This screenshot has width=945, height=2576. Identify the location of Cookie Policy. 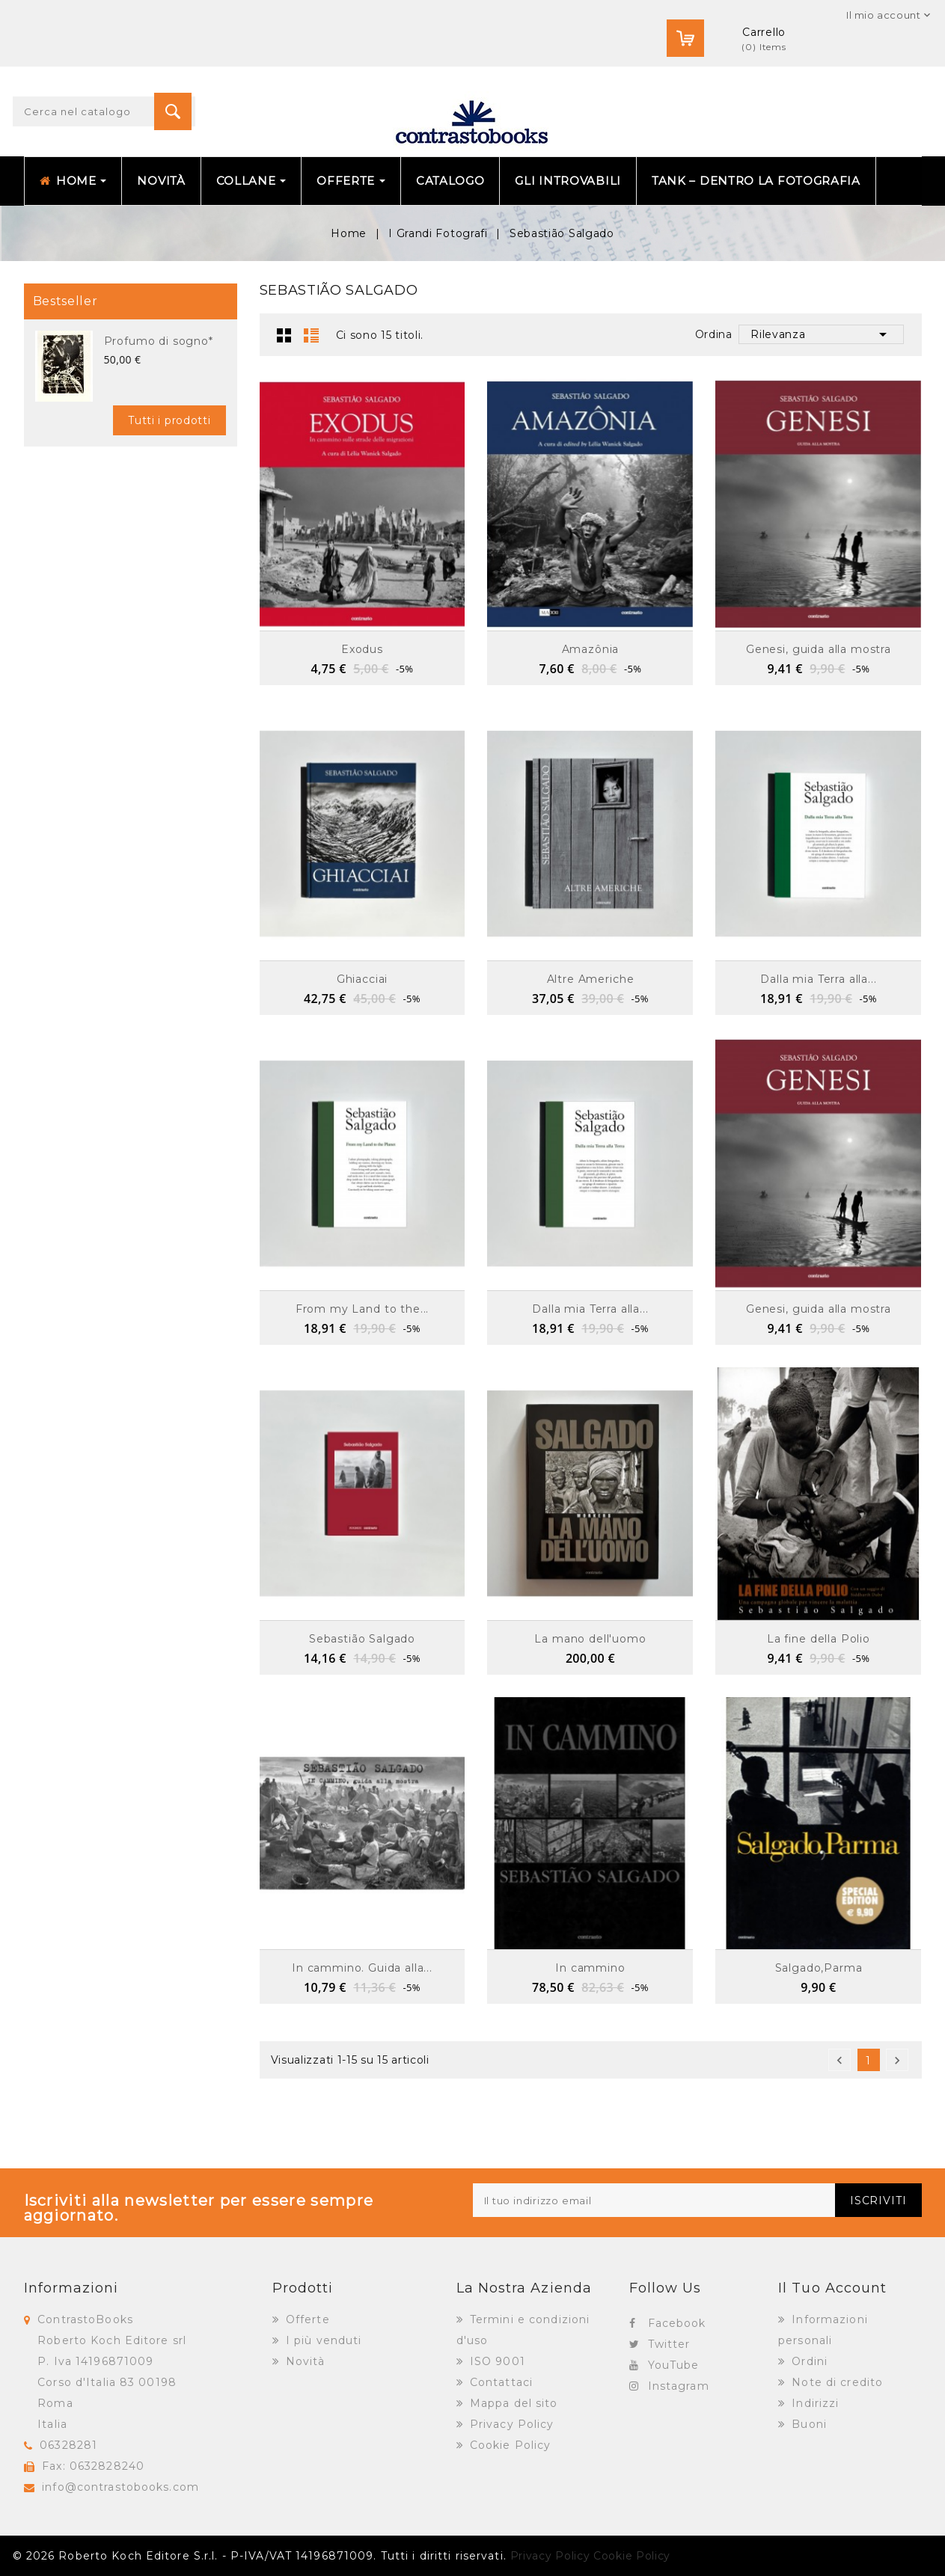
(508, 2445).